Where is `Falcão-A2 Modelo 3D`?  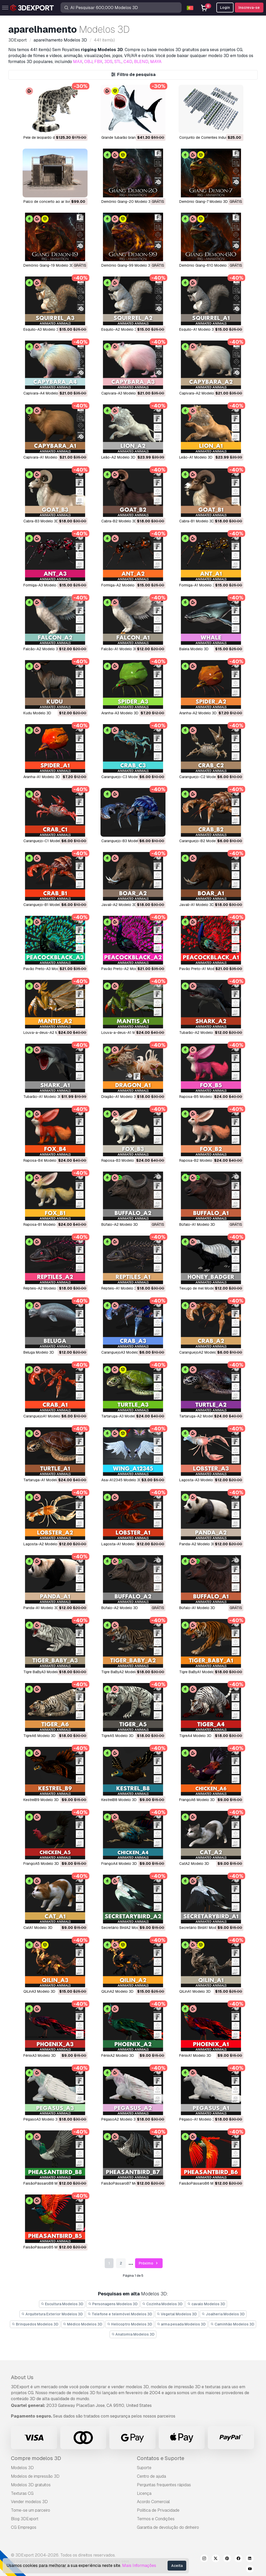
Falcão-A2 Modelo 3D is located at coordinates (42, 649).